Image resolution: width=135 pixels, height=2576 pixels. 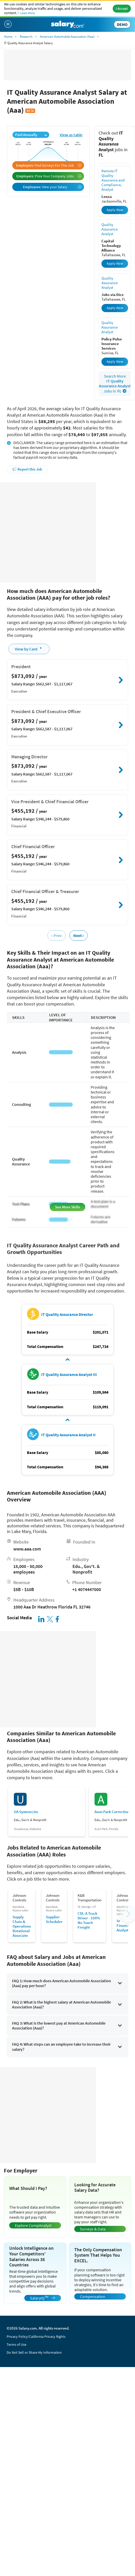 I want to click on IT Quality Assurance Analyst II, so click(x=68, y=1434).